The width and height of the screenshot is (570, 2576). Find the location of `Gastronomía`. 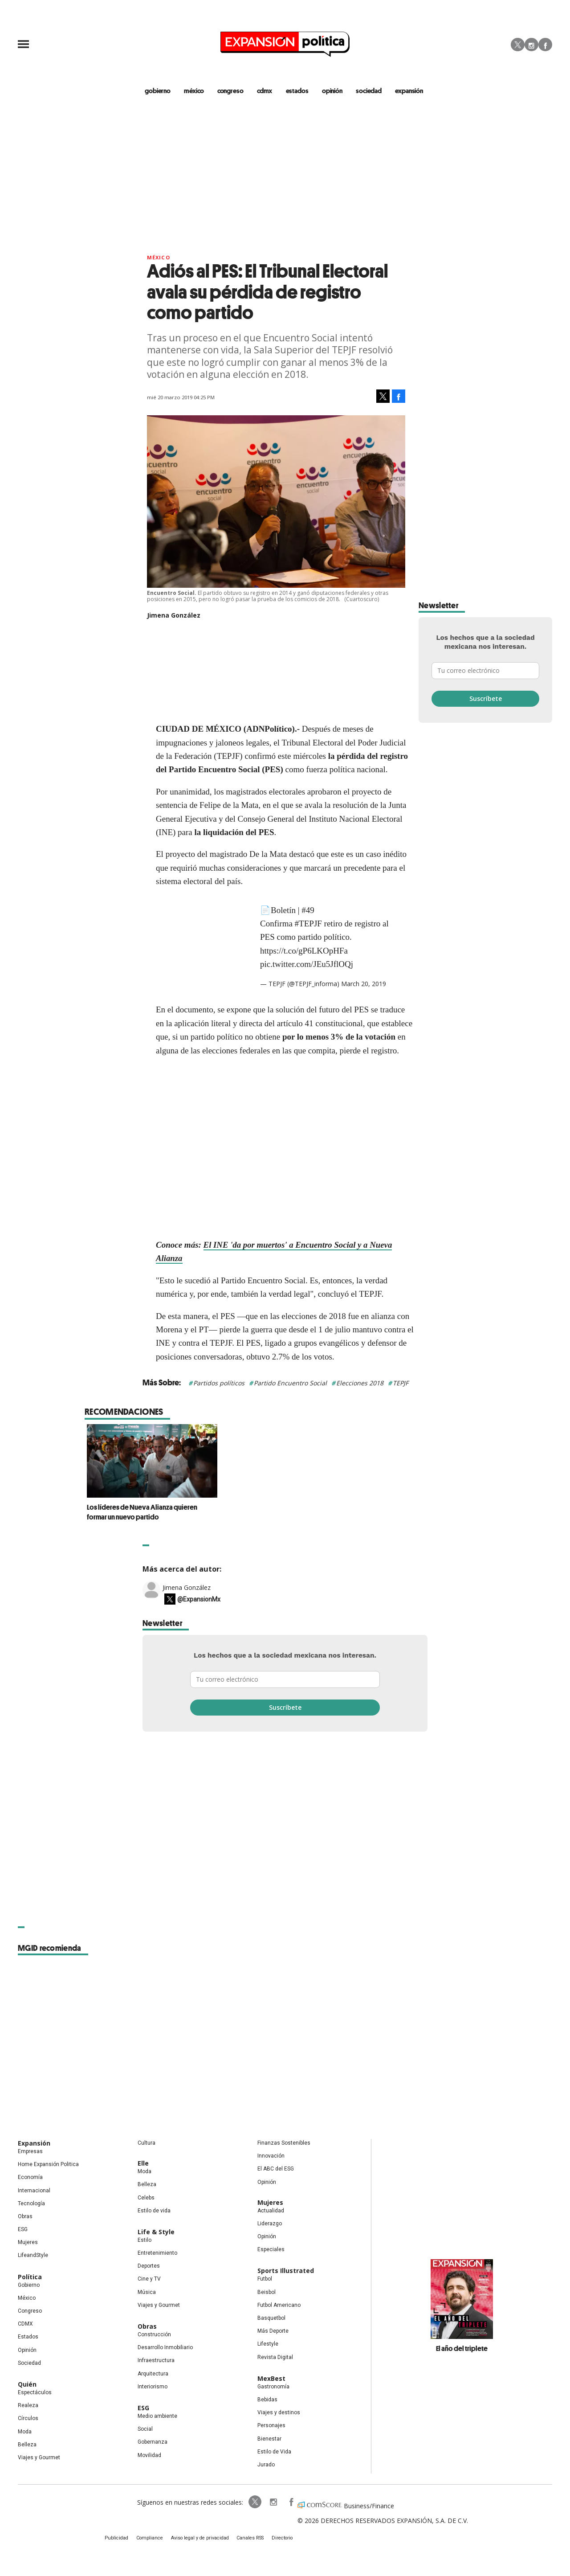

Gastronomía is located at coordinates (273, 2387).